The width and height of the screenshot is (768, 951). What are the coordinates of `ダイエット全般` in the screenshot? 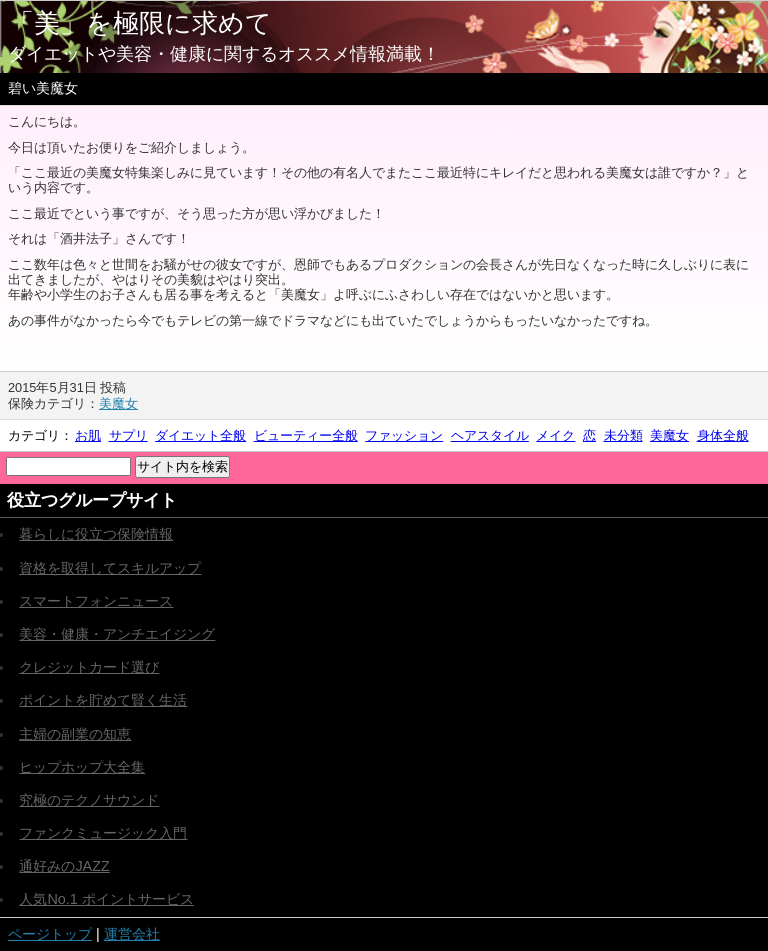 It's located at (200, 435).